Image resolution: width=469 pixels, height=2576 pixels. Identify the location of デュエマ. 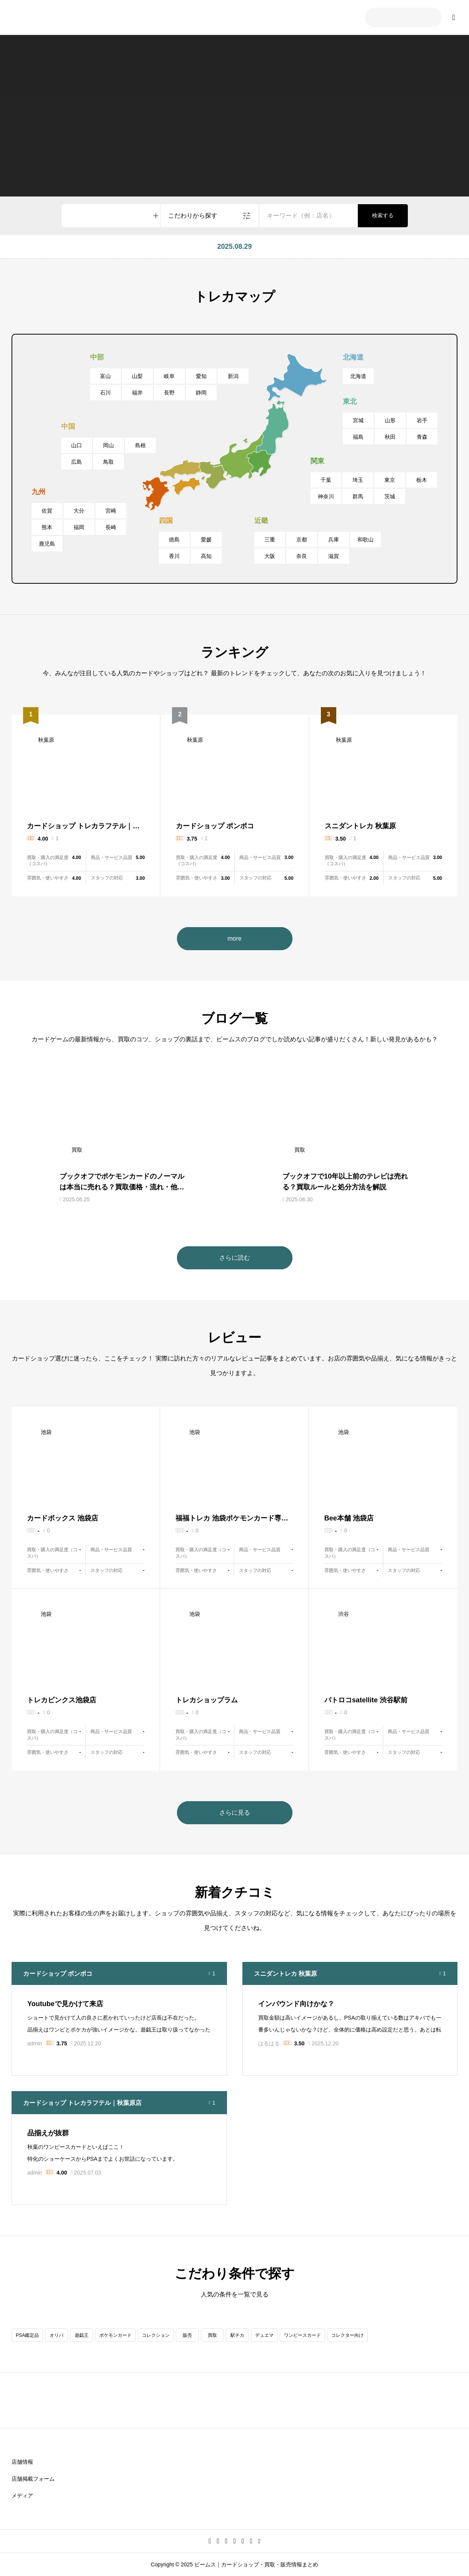
(264, 2335).